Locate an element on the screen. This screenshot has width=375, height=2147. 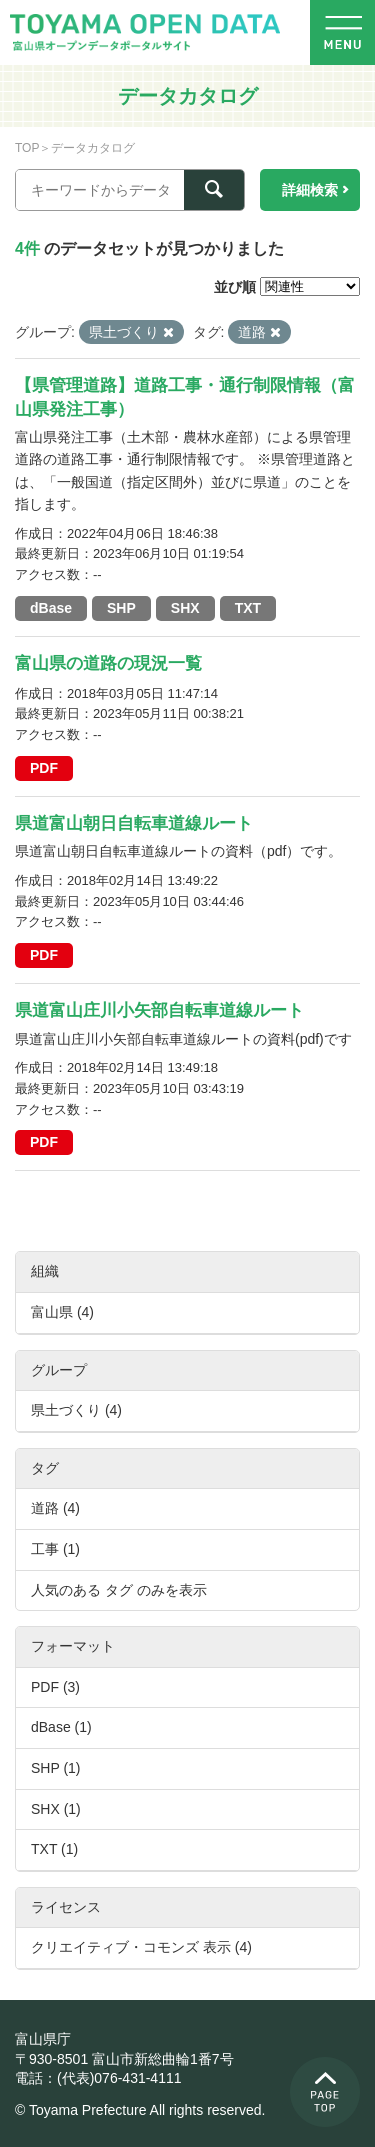
SHP is located at coordinates (121, 608).